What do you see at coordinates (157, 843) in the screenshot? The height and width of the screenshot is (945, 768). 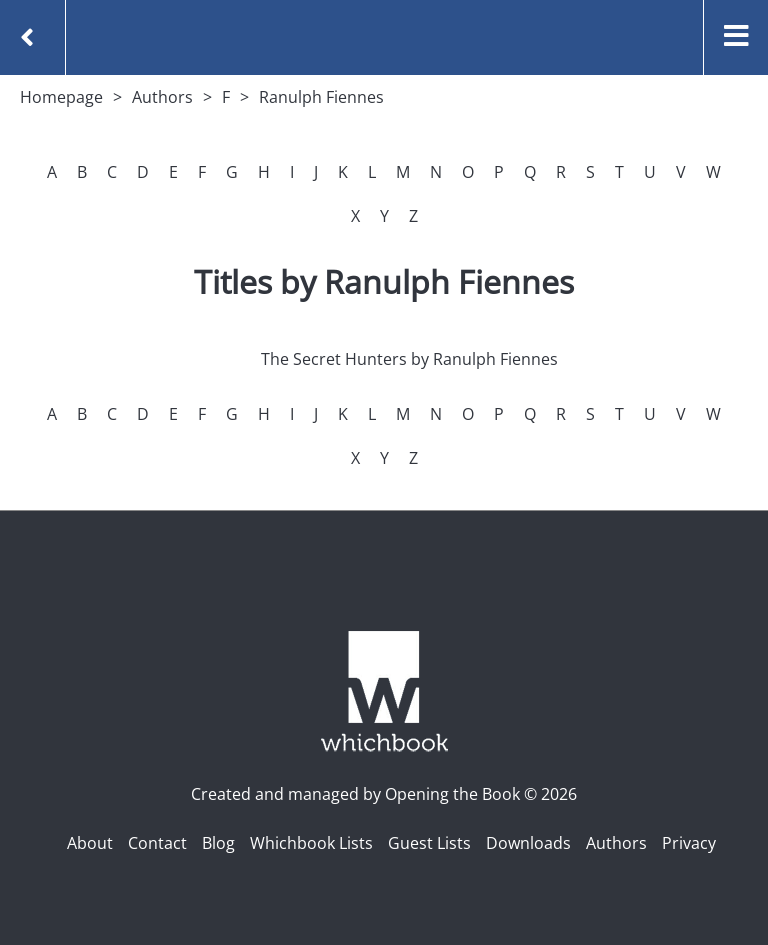 I see `Contact` at bounding box center [157, 843].